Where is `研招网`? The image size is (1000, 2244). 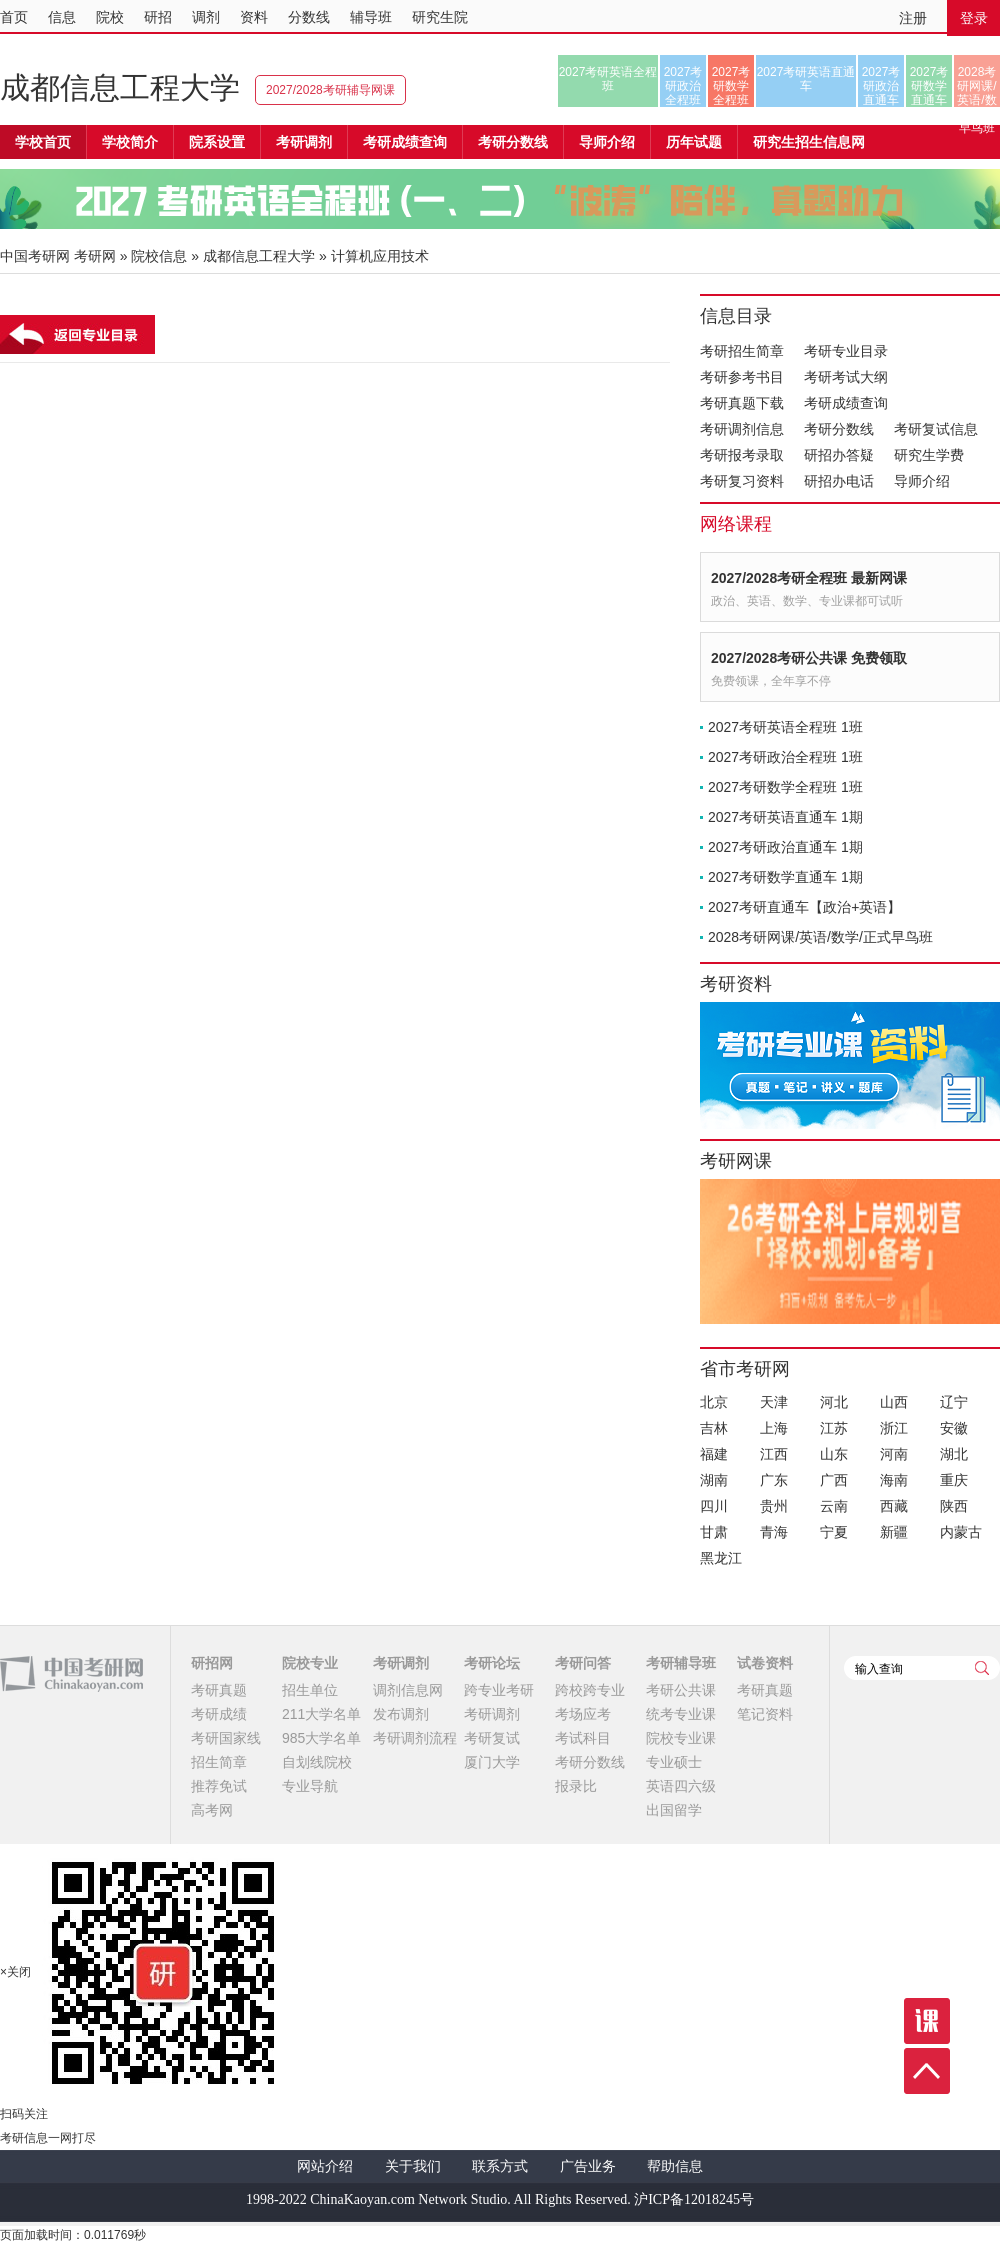
研招网 is located at coordinates (212, 1663).